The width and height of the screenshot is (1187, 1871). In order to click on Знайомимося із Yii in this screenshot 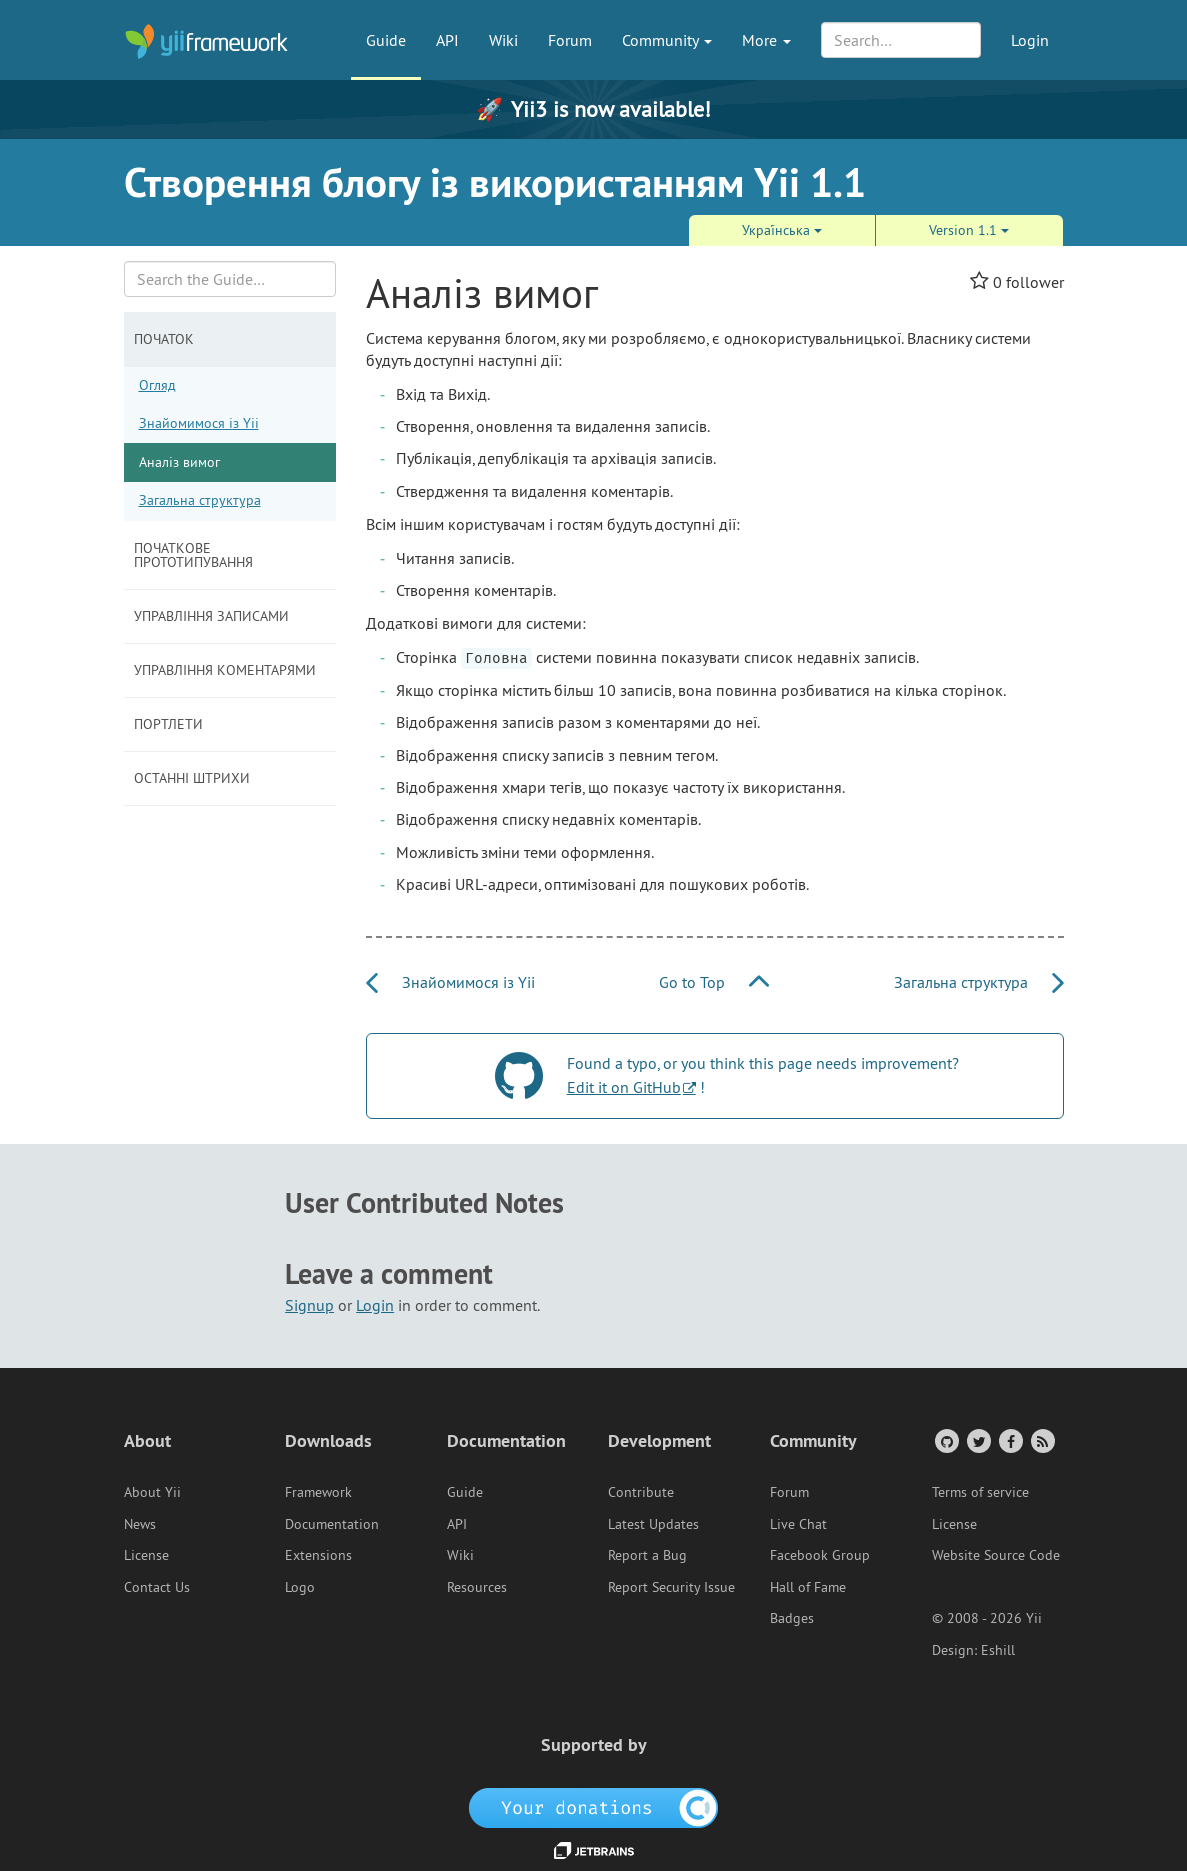, I will do `click(199, 423)`.